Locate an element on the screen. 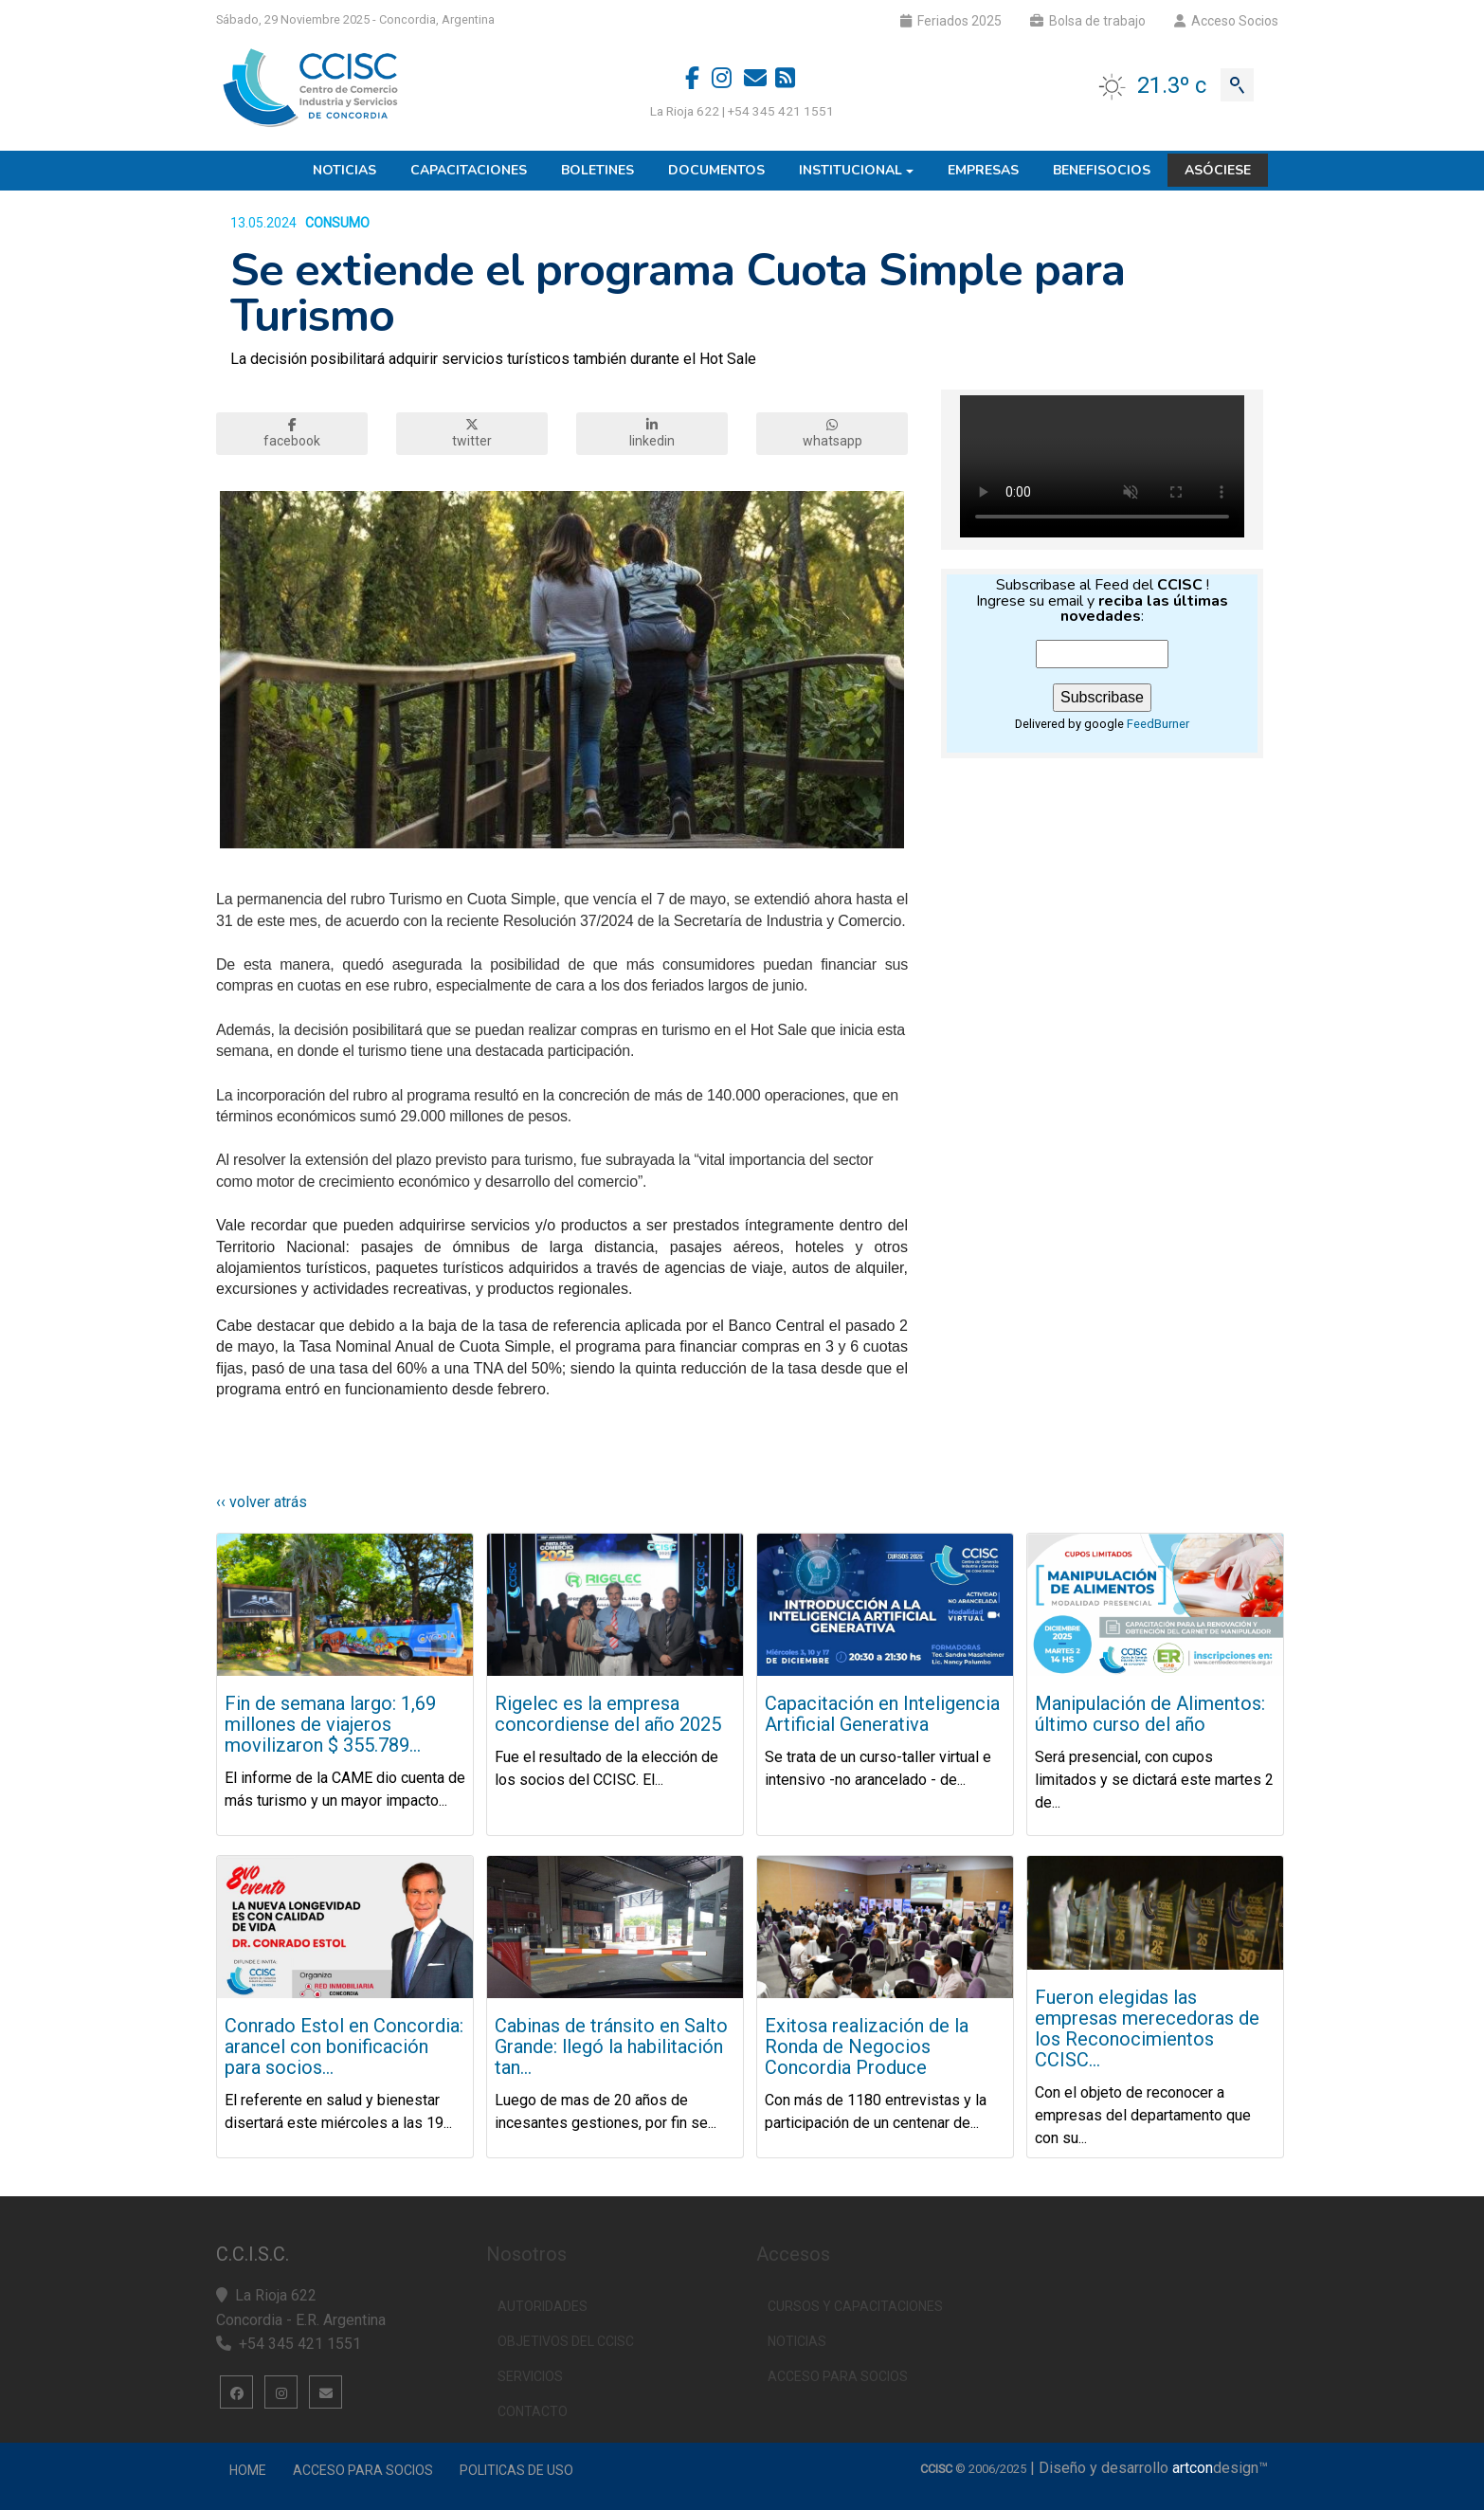 This screenshot has width=1484, height=2510. Benefisocios is located at coordinates (1101, 170).